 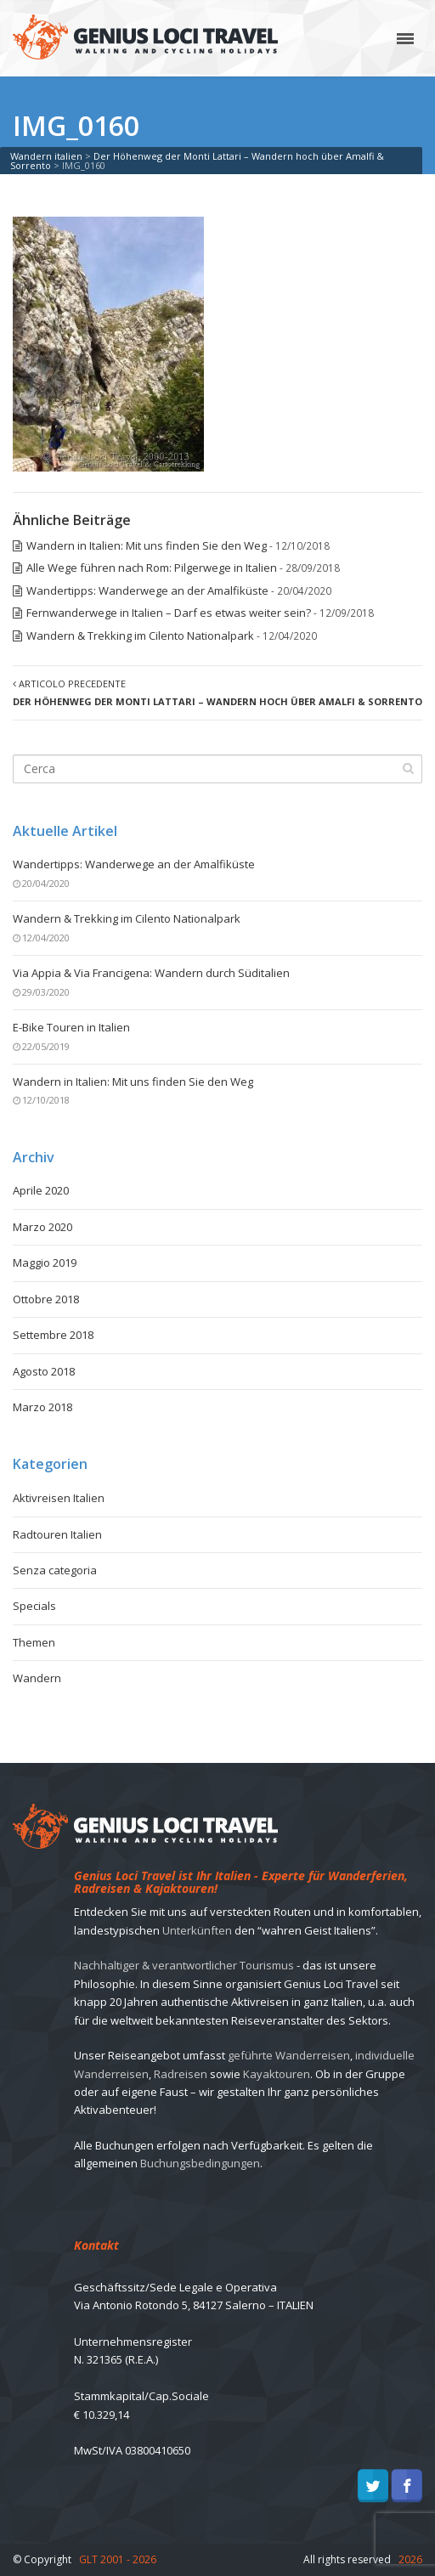 What do you see at coordinates (53, 1334) in the screenshot?
I see `Settembre 2018` at bounding box center [53, 1334].